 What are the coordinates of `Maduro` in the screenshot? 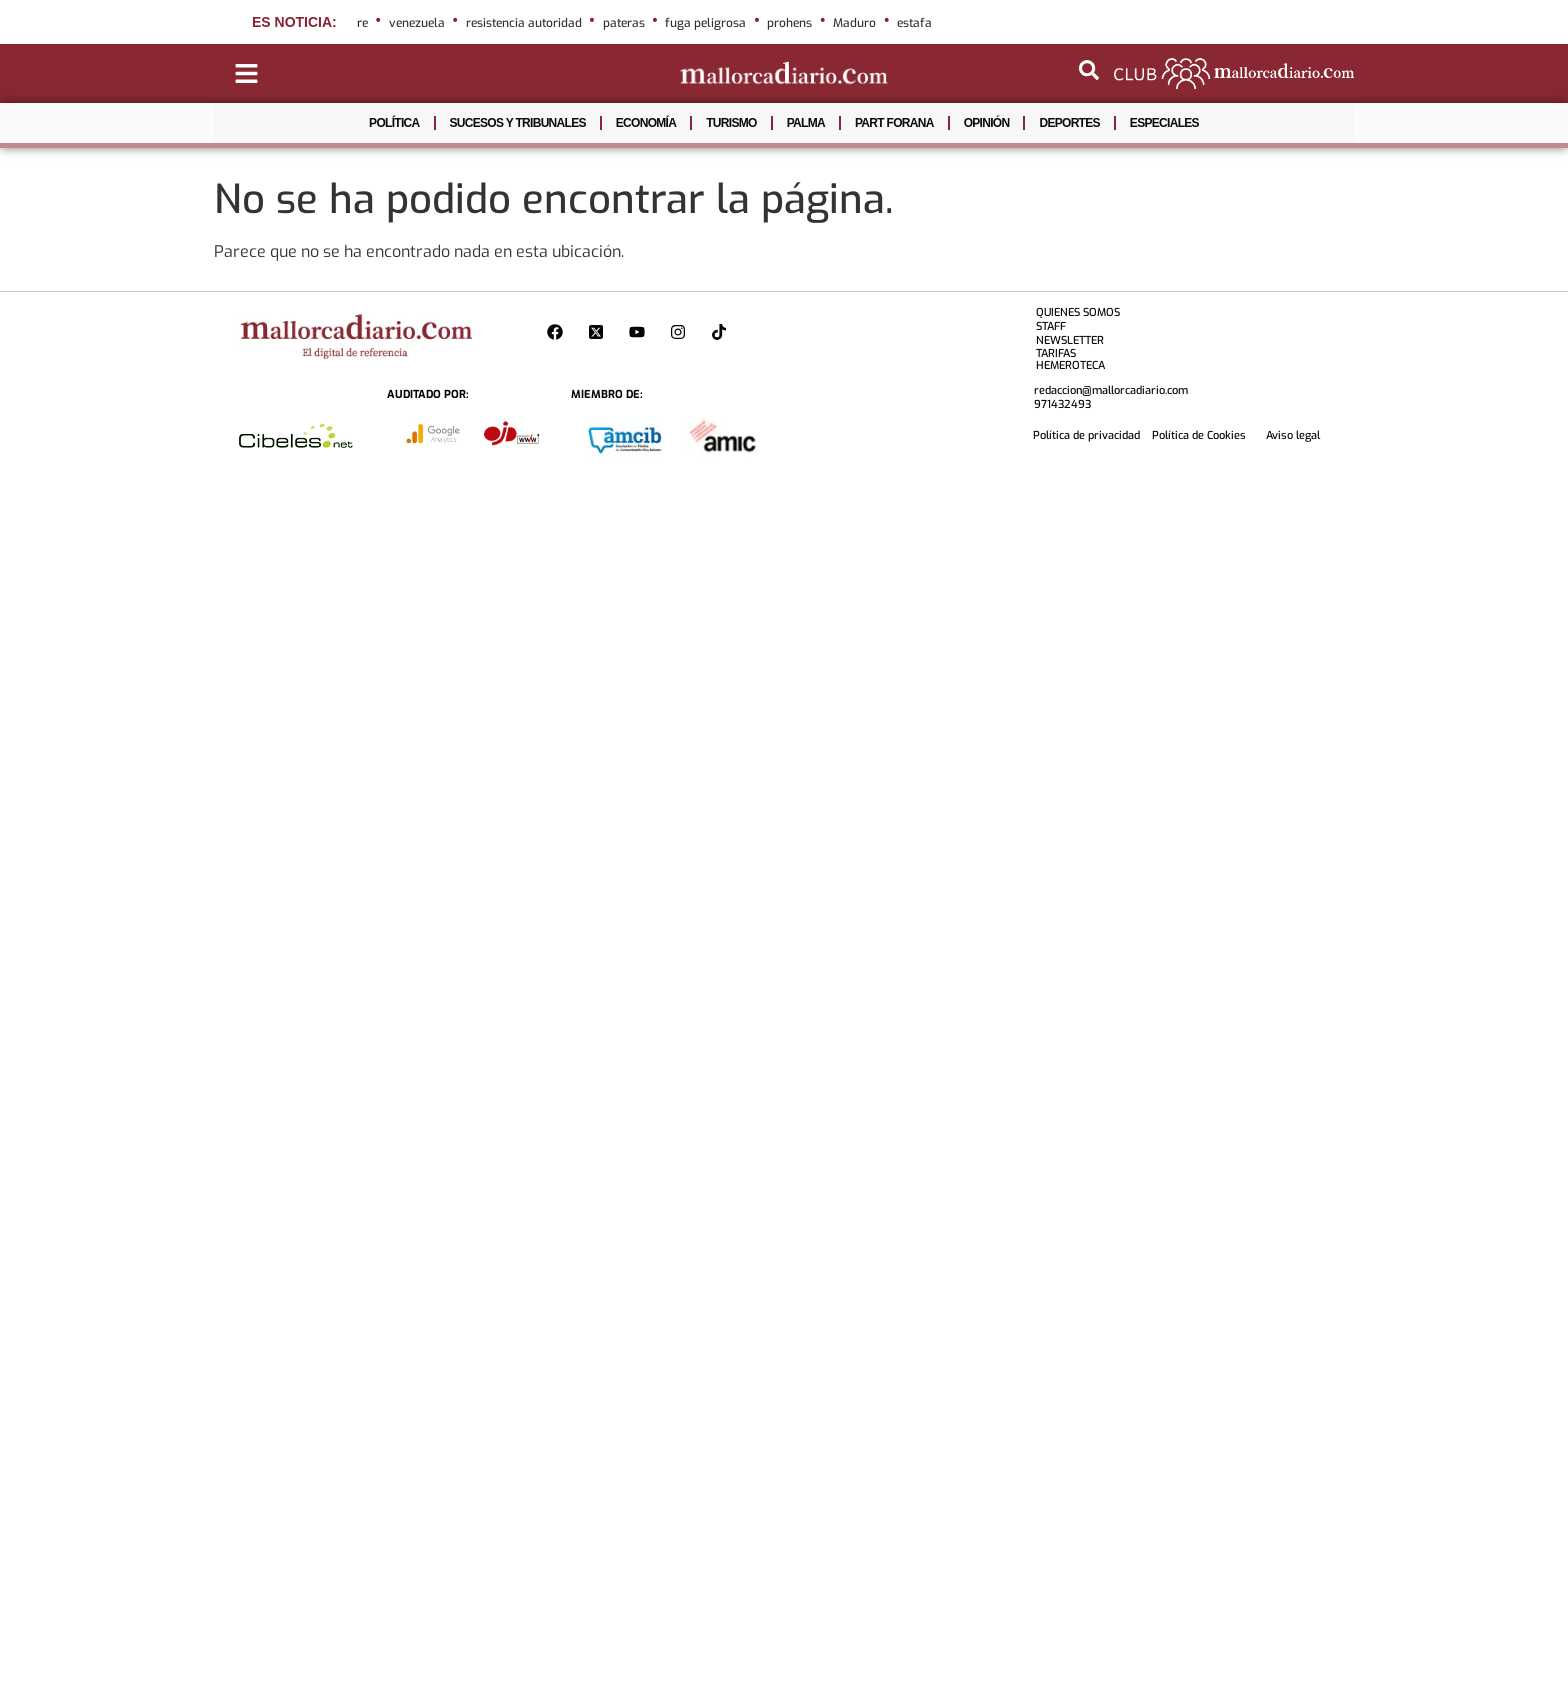 It's located at (854, 23).